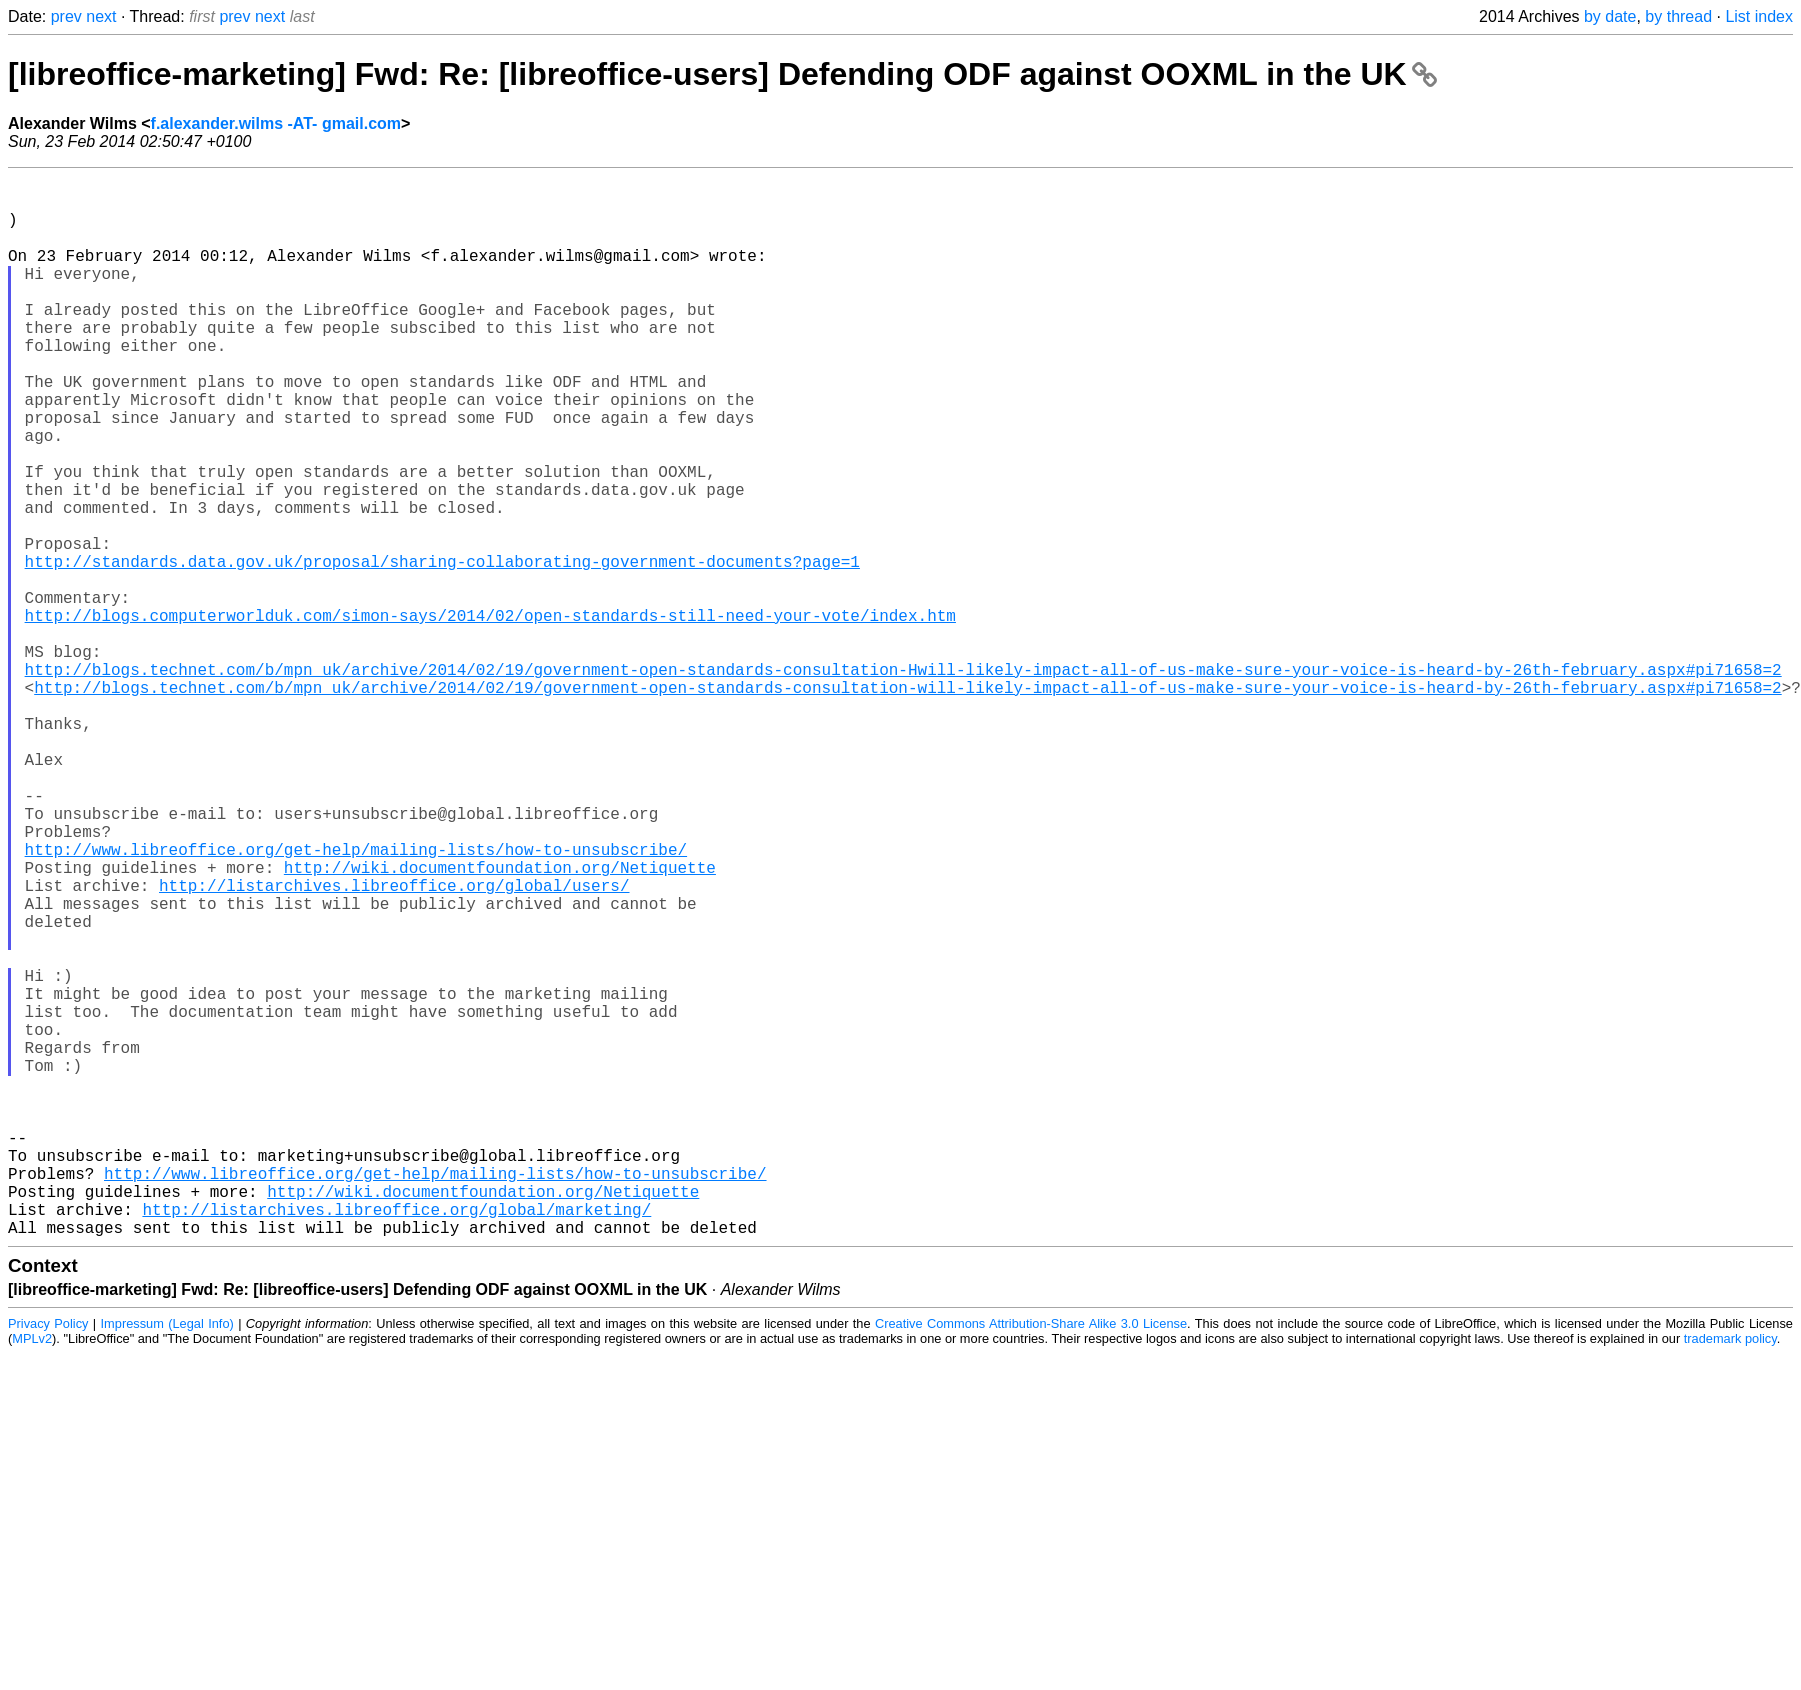 This screenshot has height=1690, width=1801. I want to click on Impressum (Legal Info), so click(167, 1559).